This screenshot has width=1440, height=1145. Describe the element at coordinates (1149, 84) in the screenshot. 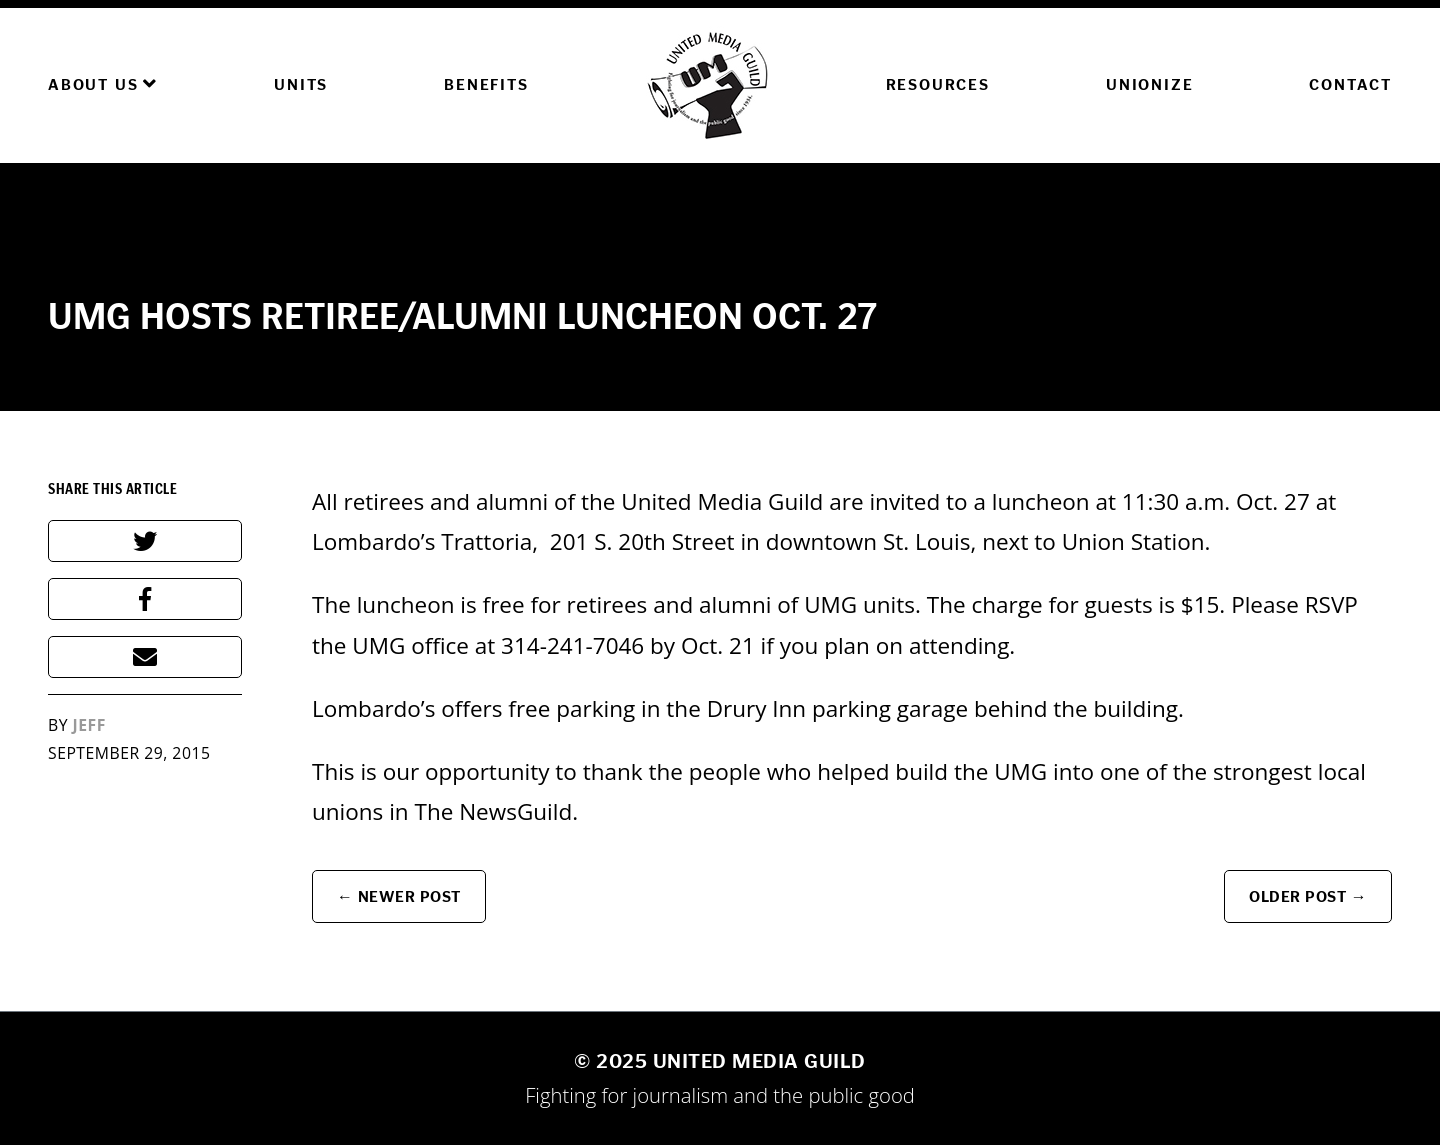

I see `Unionize` at that location.